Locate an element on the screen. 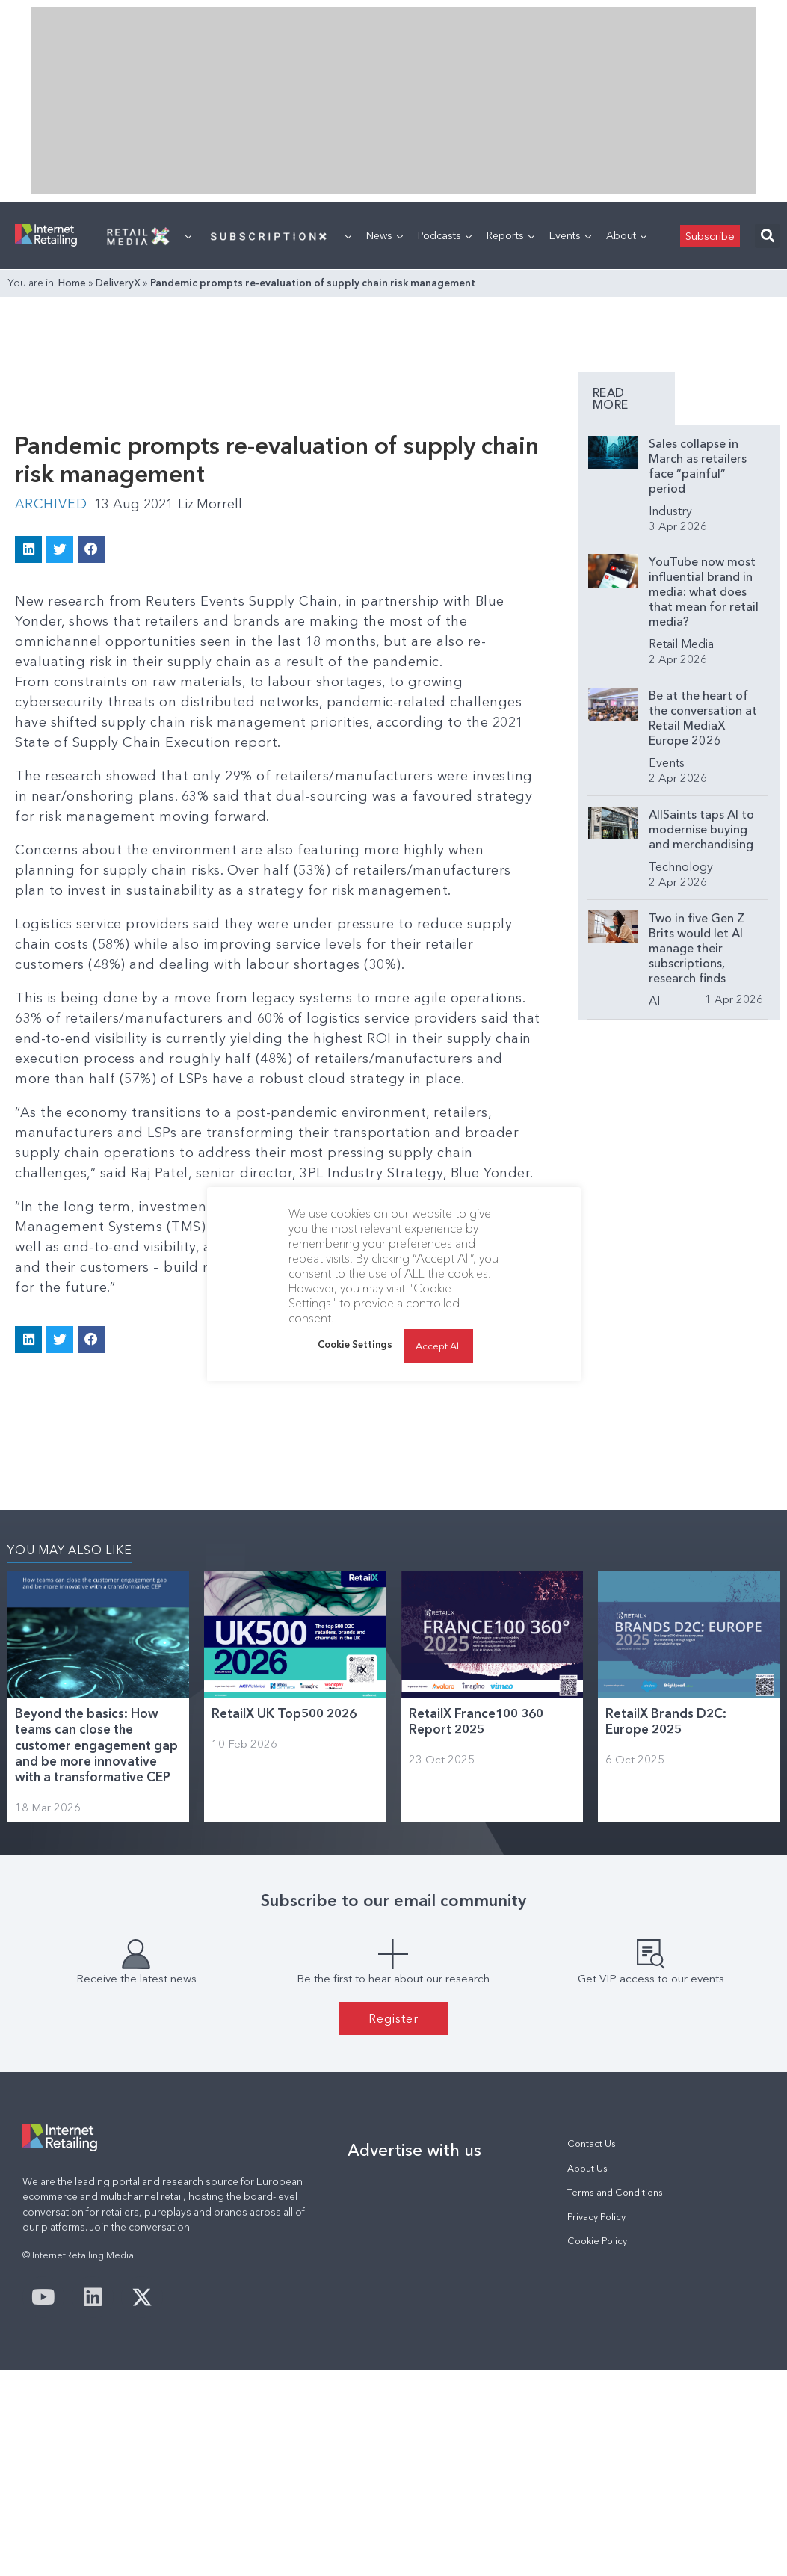  Contact Us is located at coordinates (591, 2143).